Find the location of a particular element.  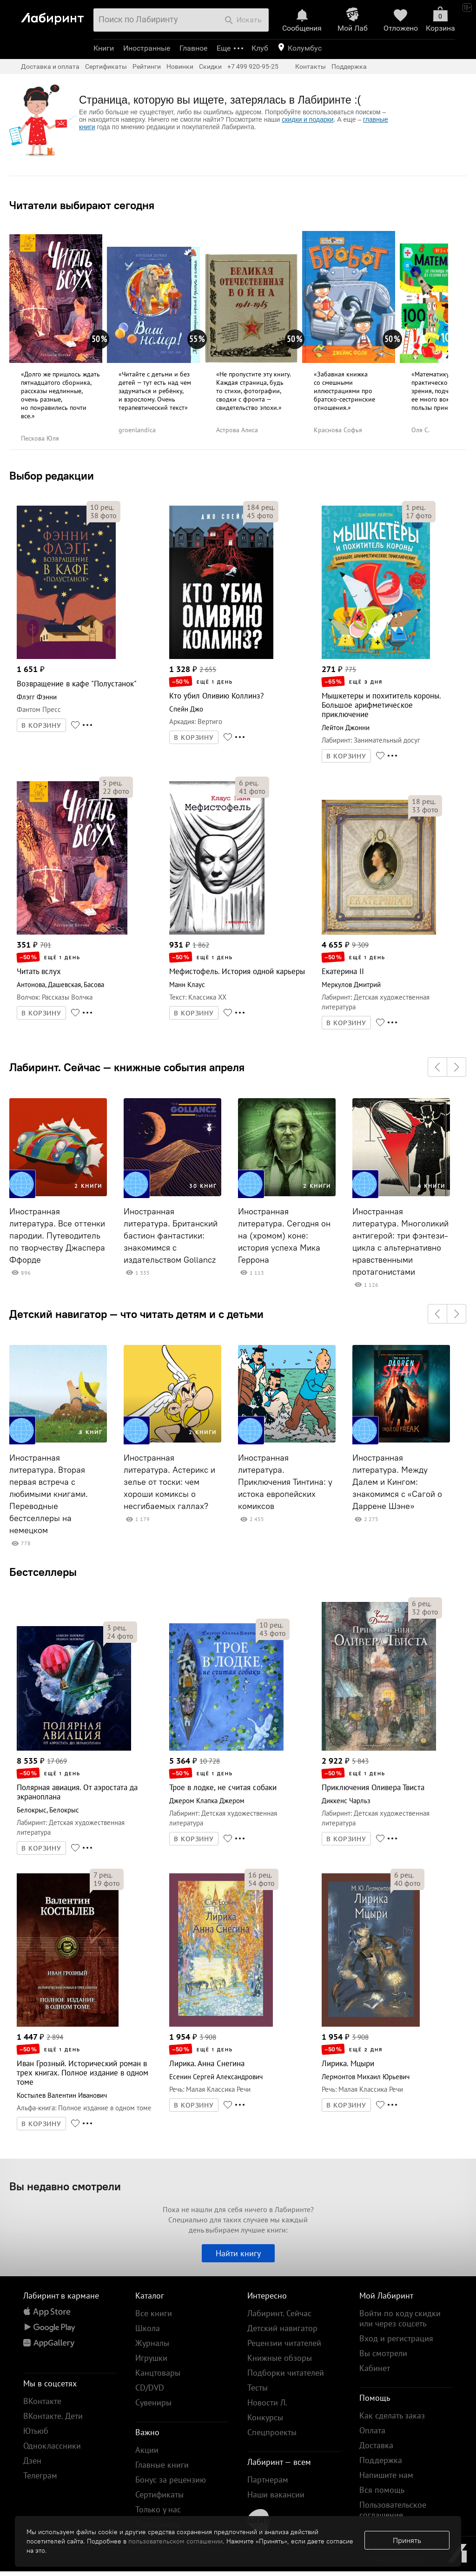

Спецпроекты is located at coordinates (272, 2432).